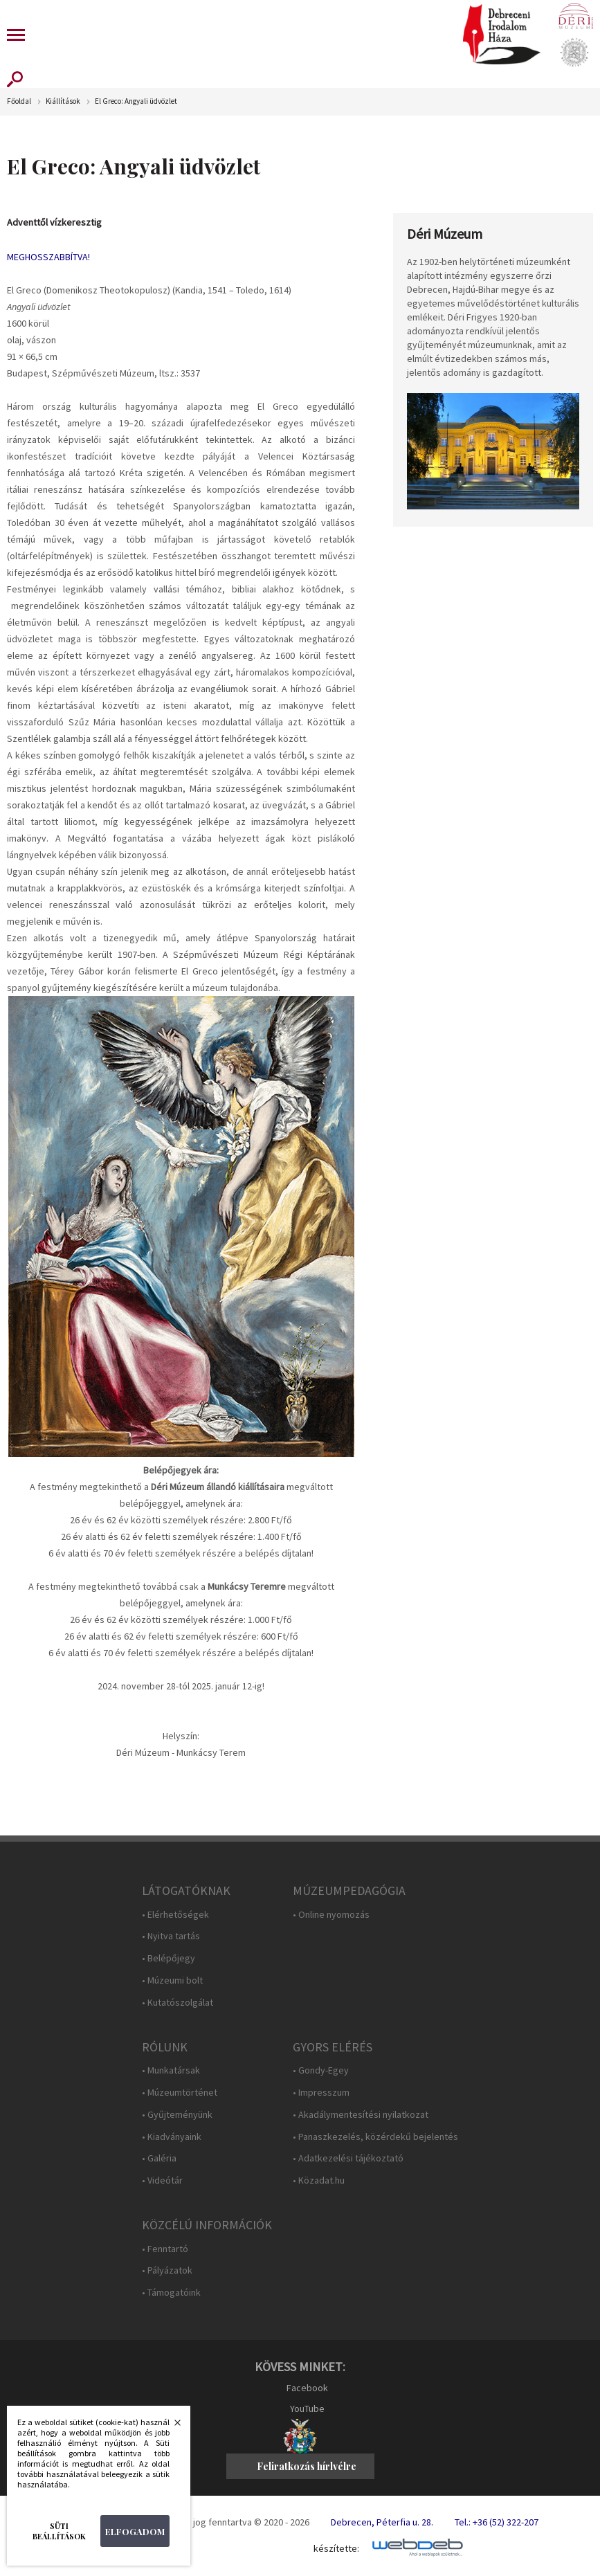 The image size is (600, 2576). Describe the element at coordinates (167, 2270) in the screenshot. I see `• Pályázatok` at that location.